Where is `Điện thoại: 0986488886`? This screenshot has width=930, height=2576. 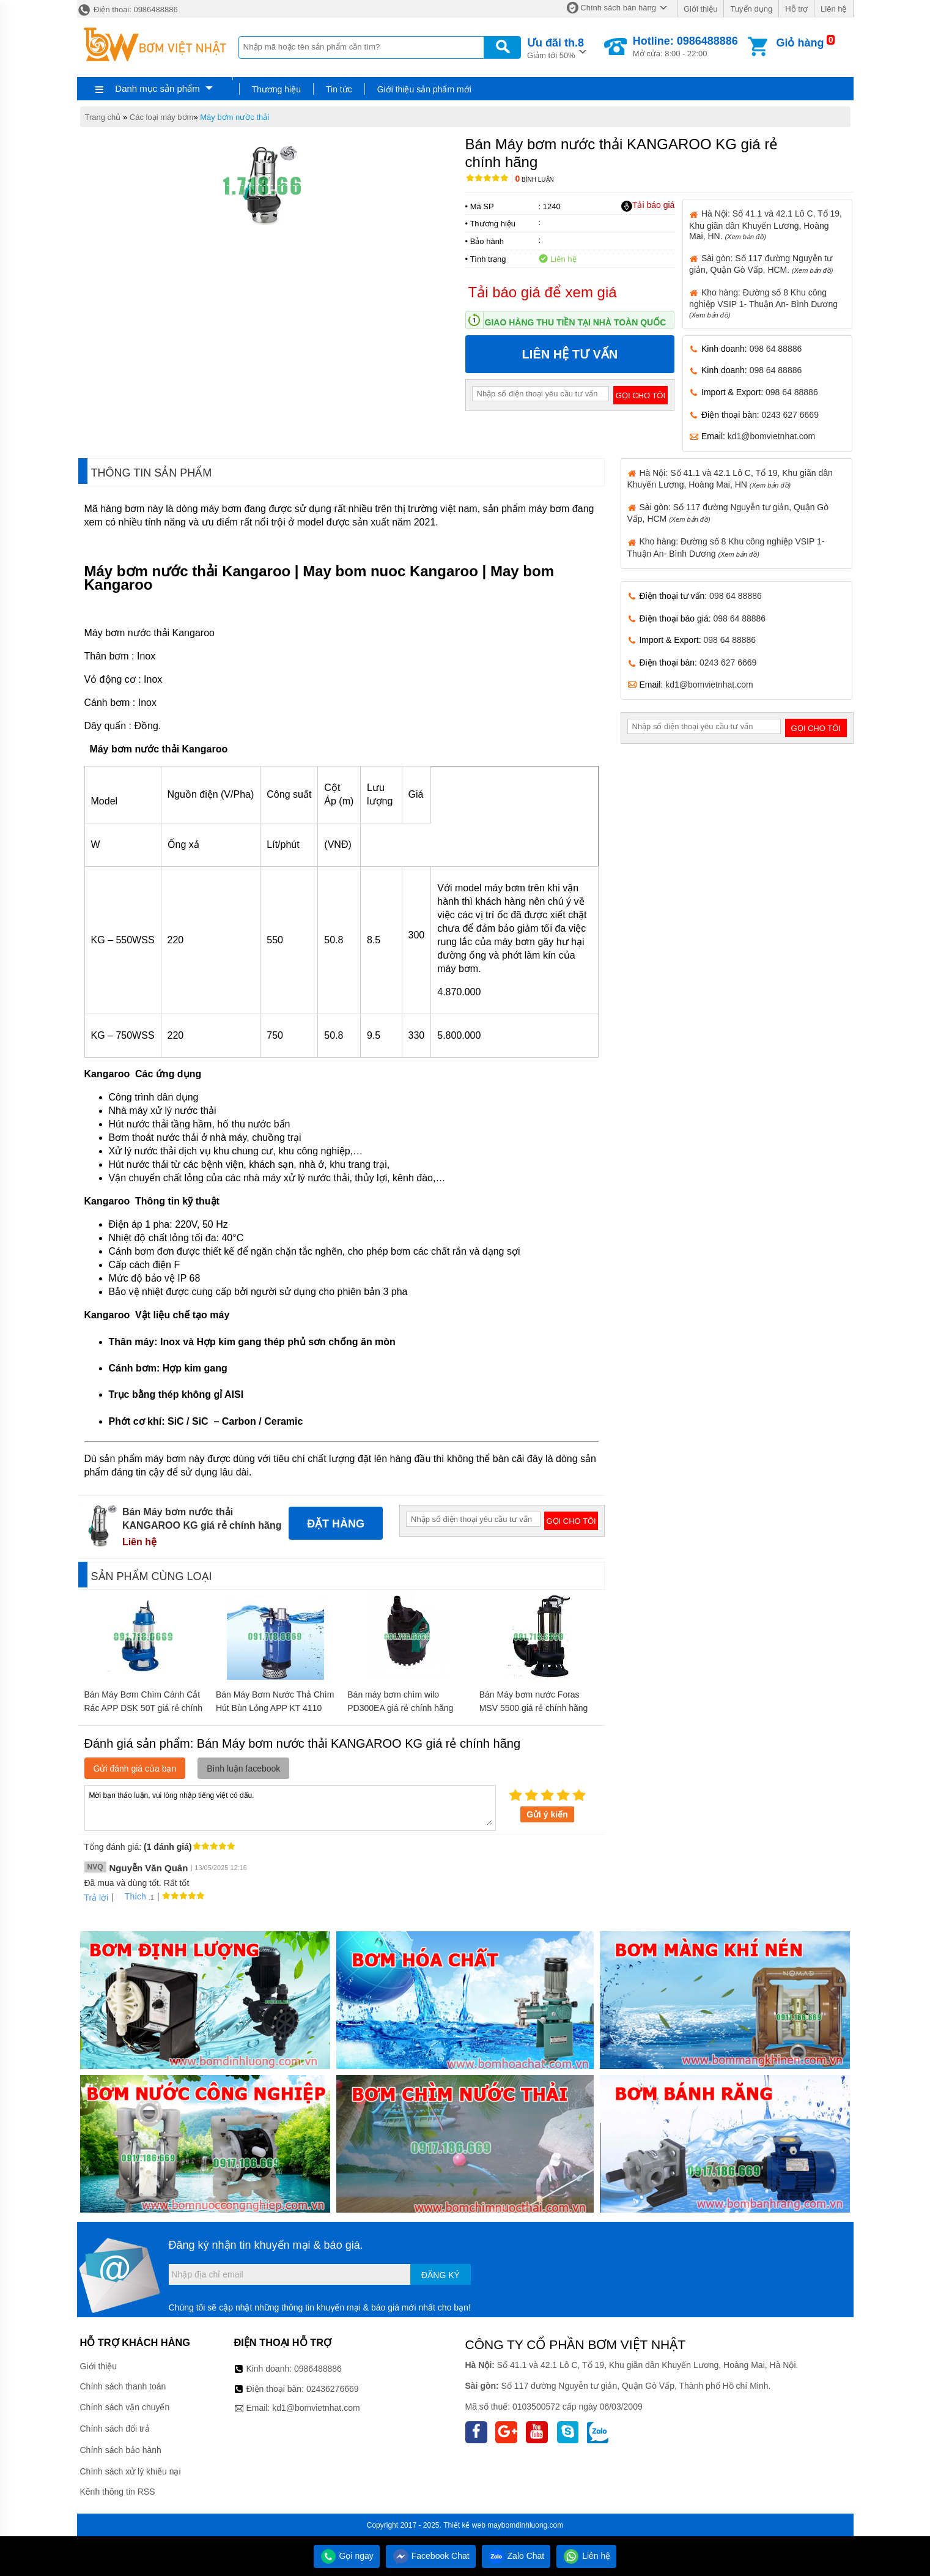
Điện thoại: 0986488886 is located at coordinates (127, 9).